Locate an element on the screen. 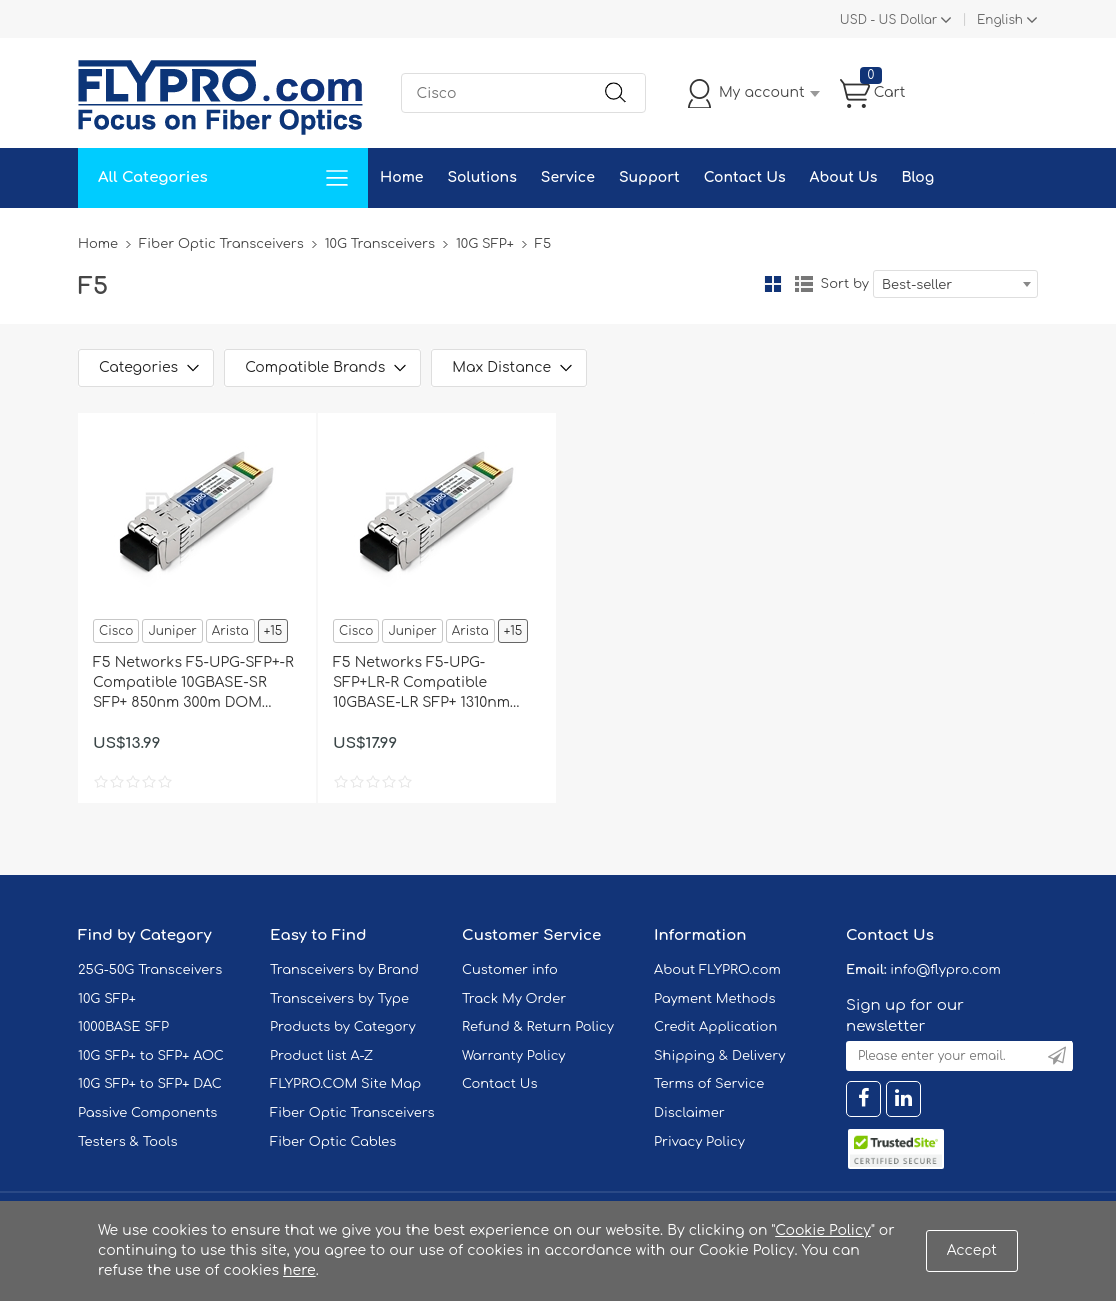 The height and width of the screenshot is (1301, 1116). About Us is located at coordinates (844, 177).